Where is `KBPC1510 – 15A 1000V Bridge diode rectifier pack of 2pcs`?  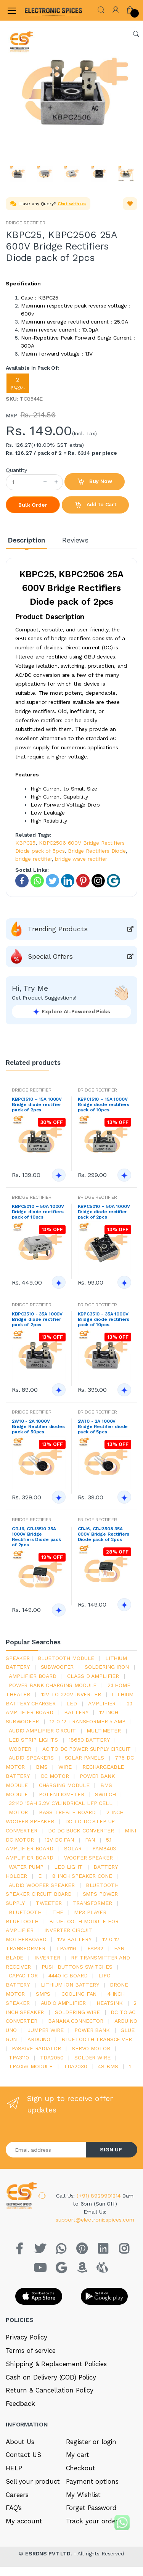
KBPC1510 – 15A 1000V Bridge diode rectifier pack of 2pcs is located at coordinates (37, 1104).